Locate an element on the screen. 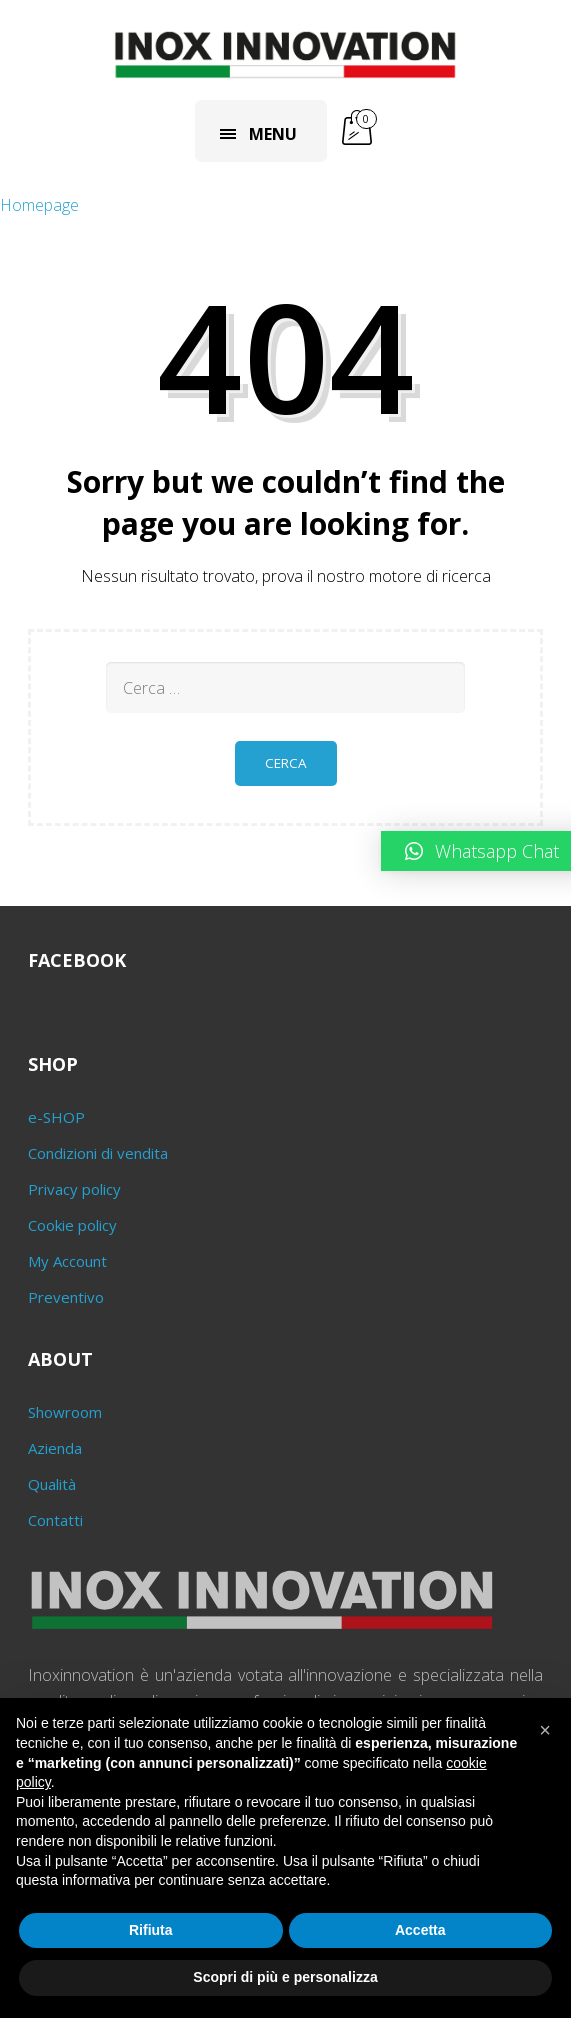 The height and width of the screenshot is (2018, 571). Contatti is located at coordinates (55, 1520).